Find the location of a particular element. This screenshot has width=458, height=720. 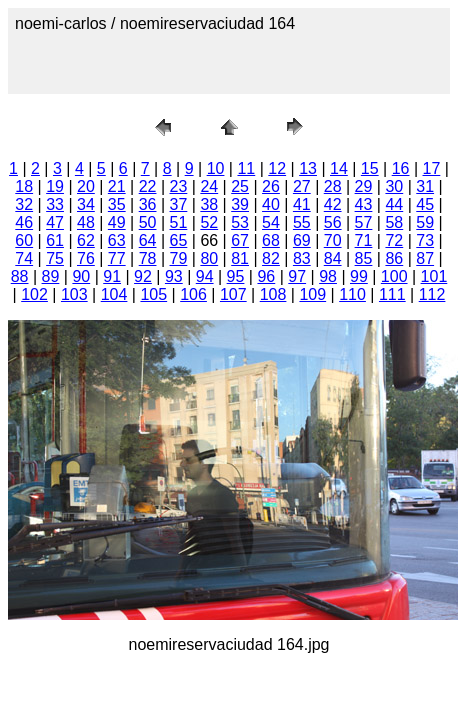

67 is located at coordinates (240, 240).